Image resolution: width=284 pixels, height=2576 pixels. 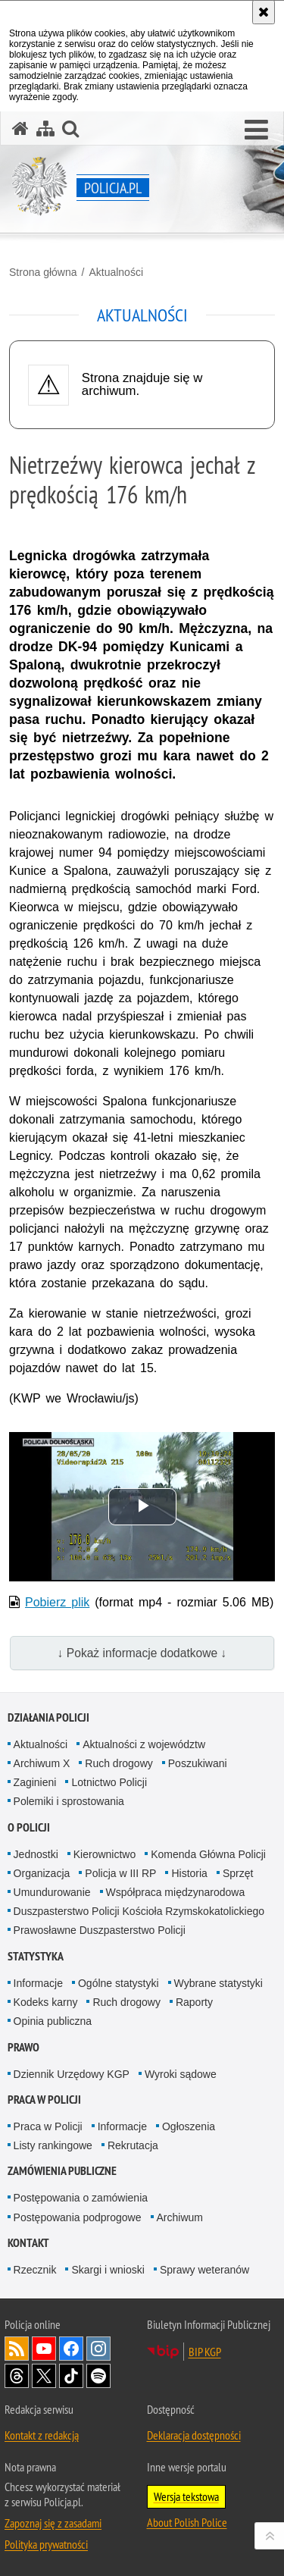 I want to click on Aktualności, so click(x=116, y=272).